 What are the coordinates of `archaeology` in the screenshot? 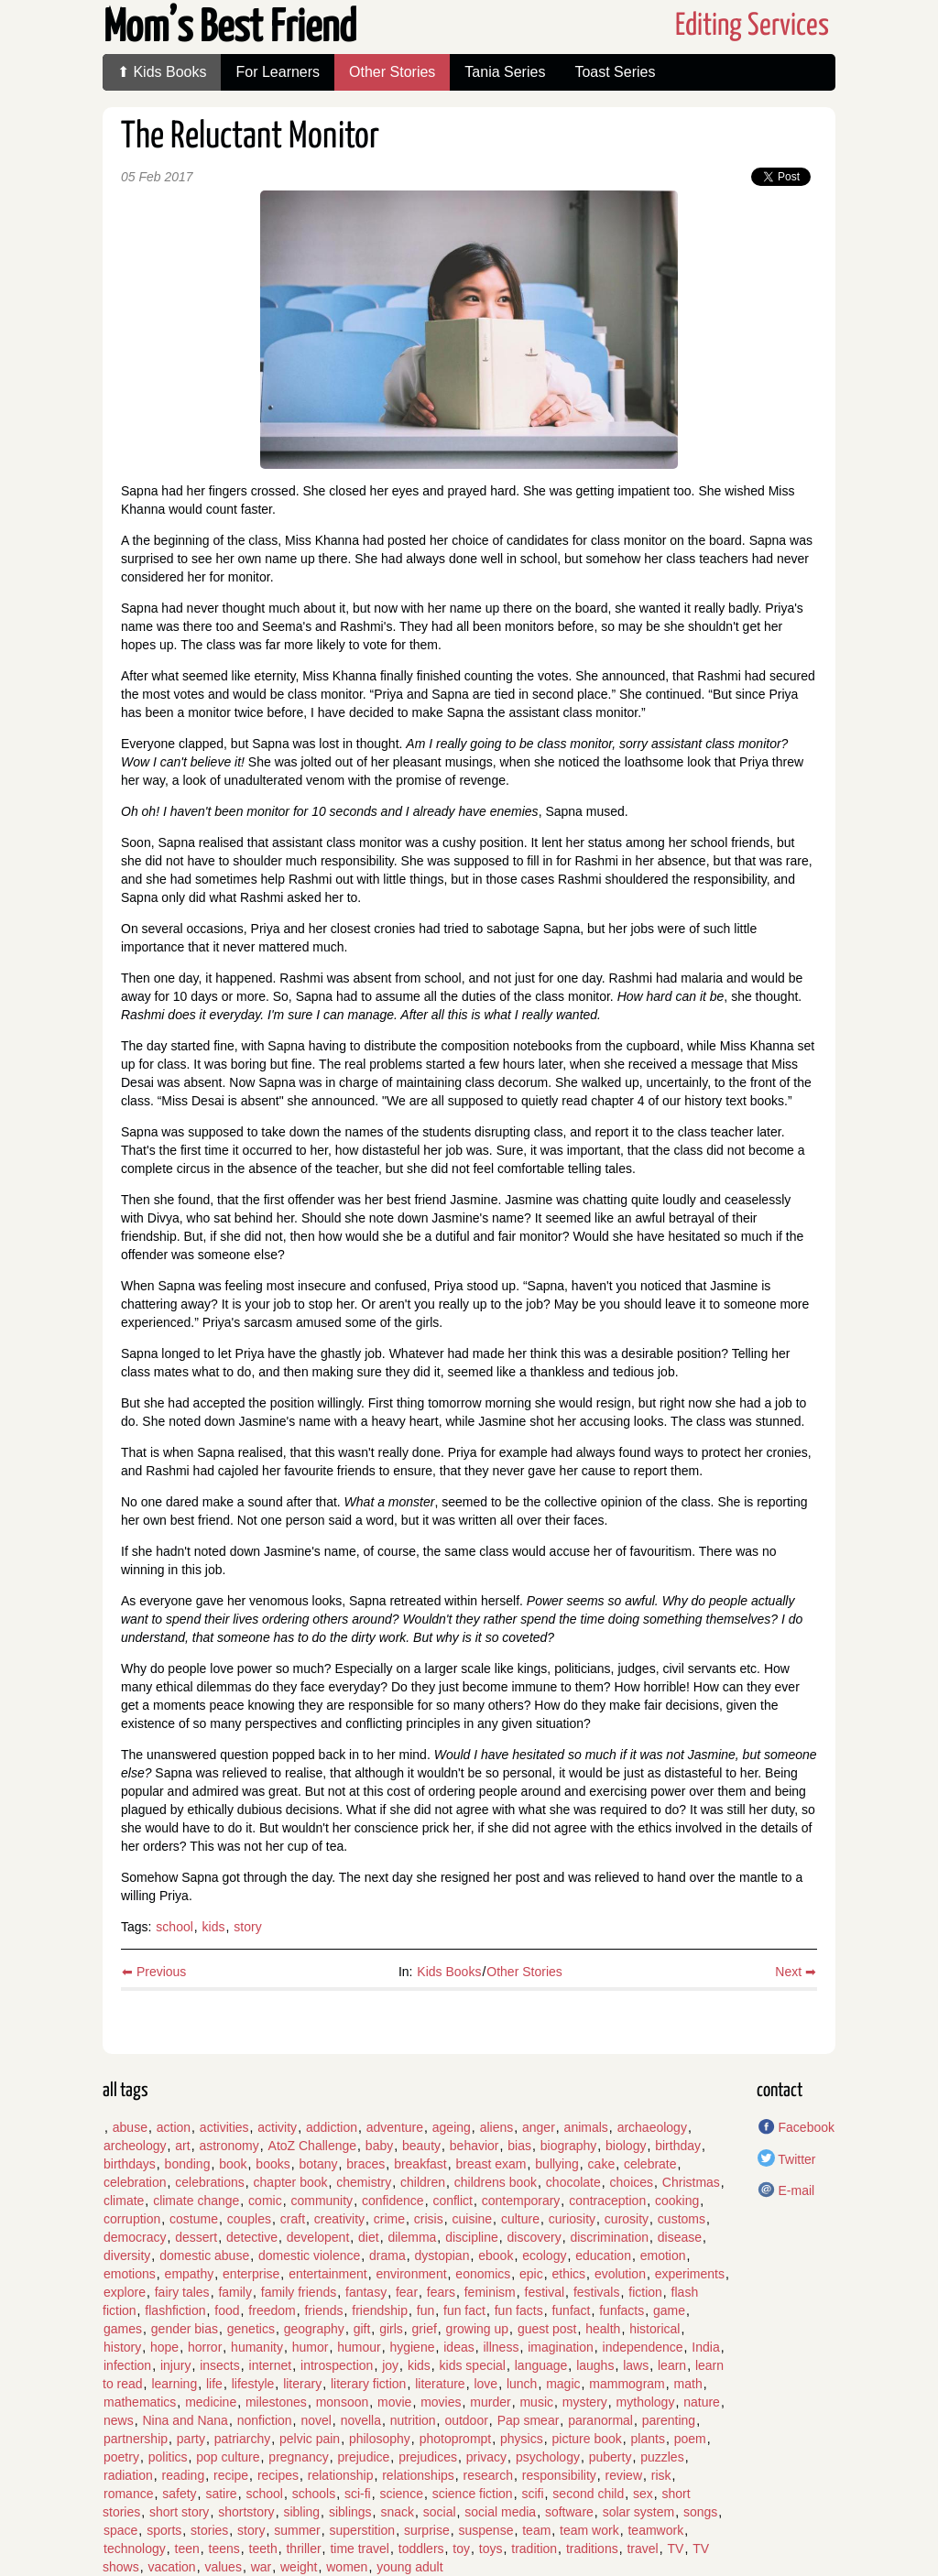 It's located at (652, 2127).